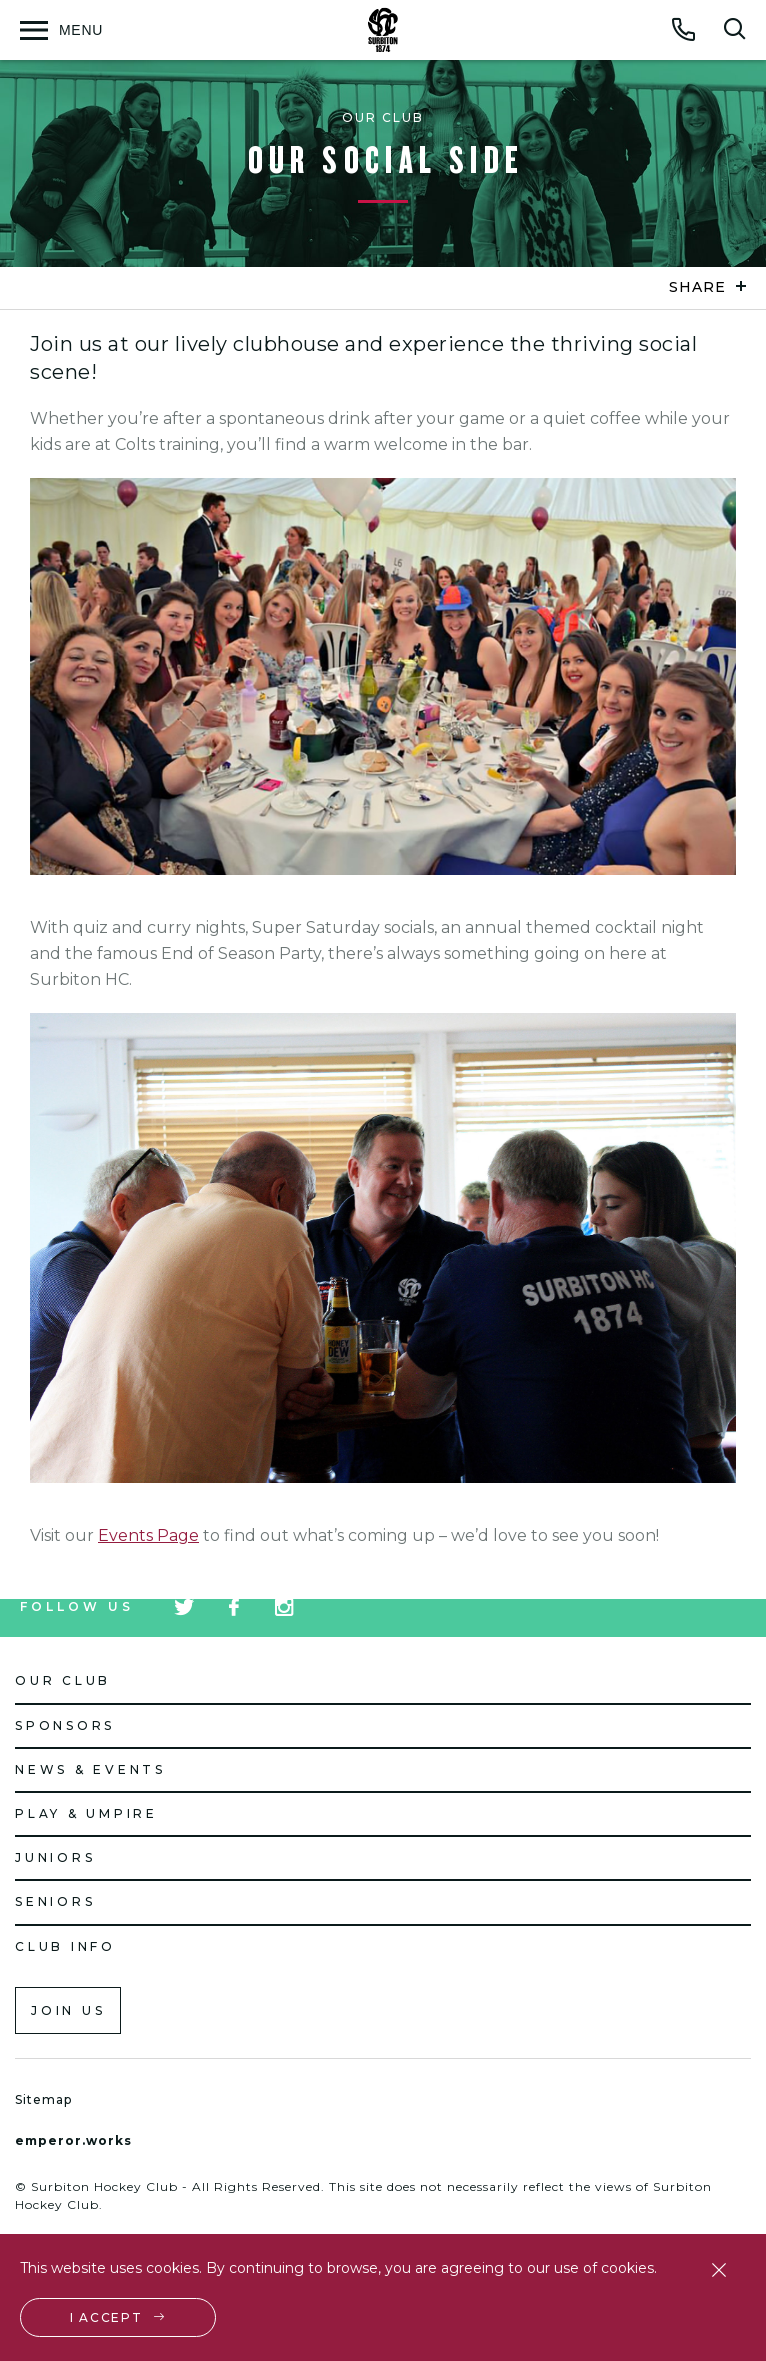 This screenshot has width=766, height=2361. I want to click on Our Club, so click(63, 1680).